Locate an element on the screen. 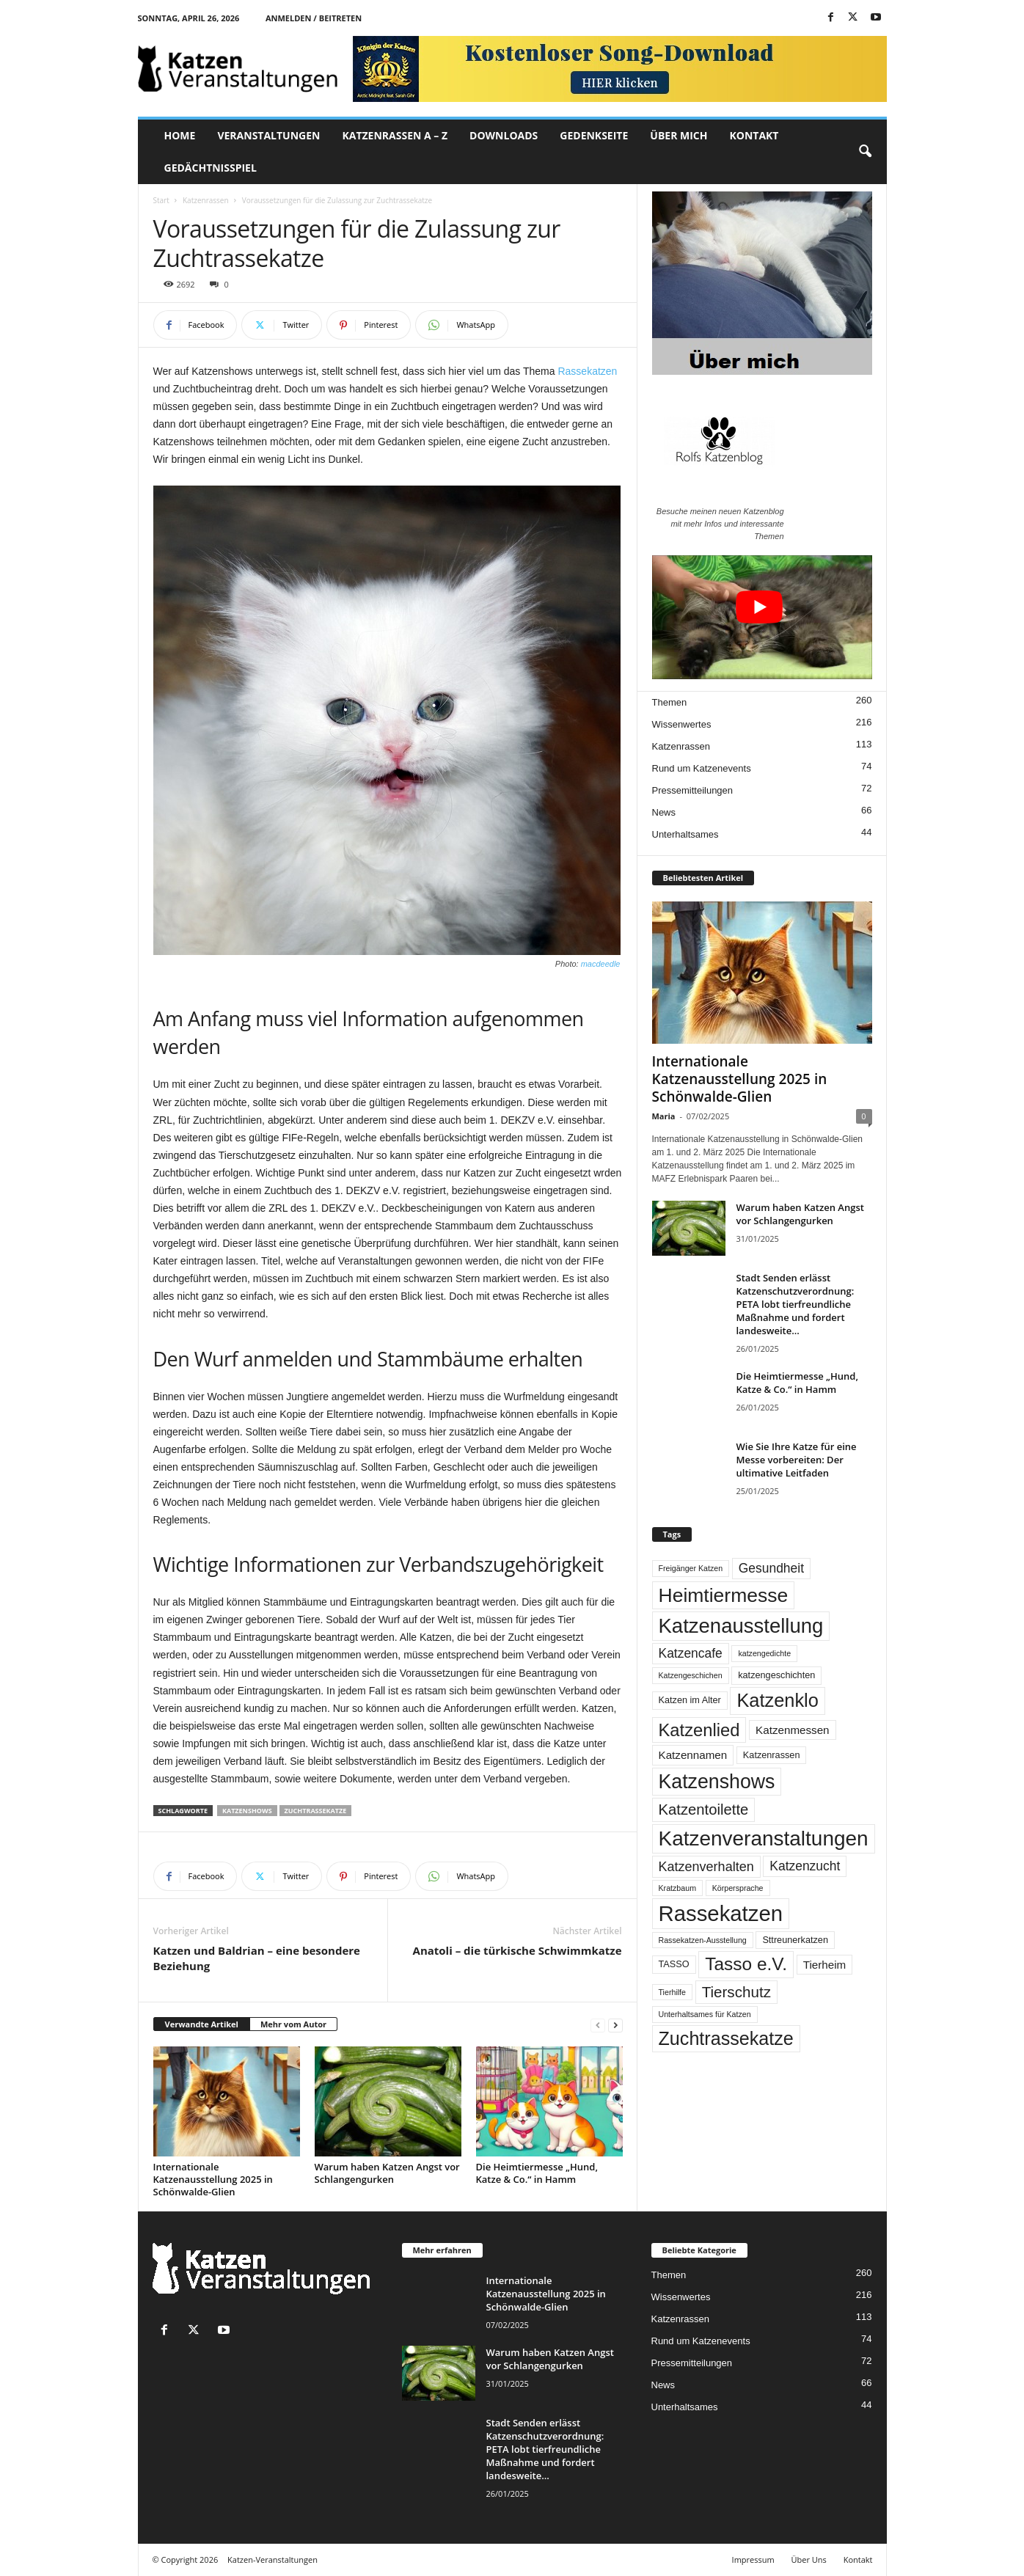  Anatoli – die türkische Schwimmkatze is located at coordinates (517, 1950).